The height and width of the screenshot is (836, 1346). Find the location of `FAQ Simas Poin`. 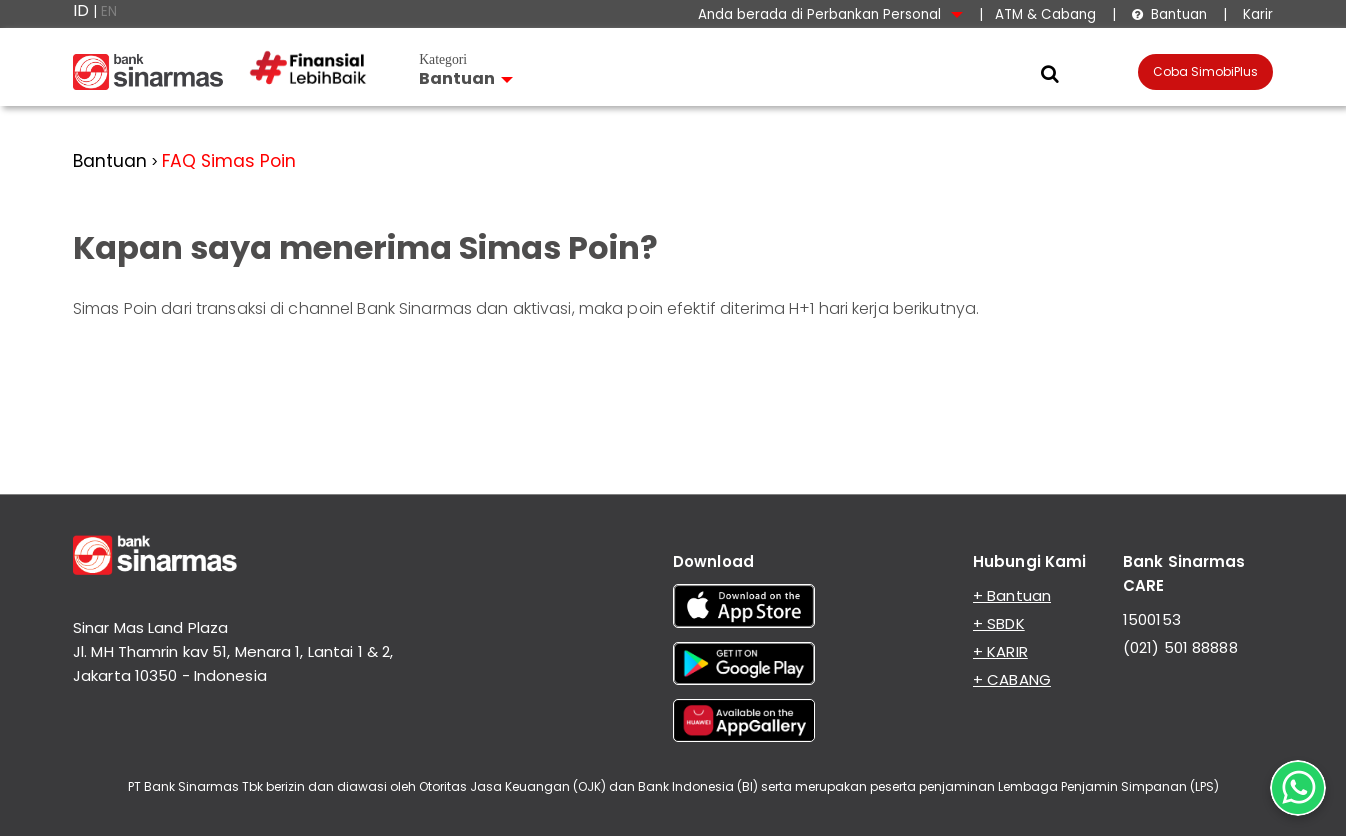

FAQ Simas Poin is located at coordinates (229, 161).